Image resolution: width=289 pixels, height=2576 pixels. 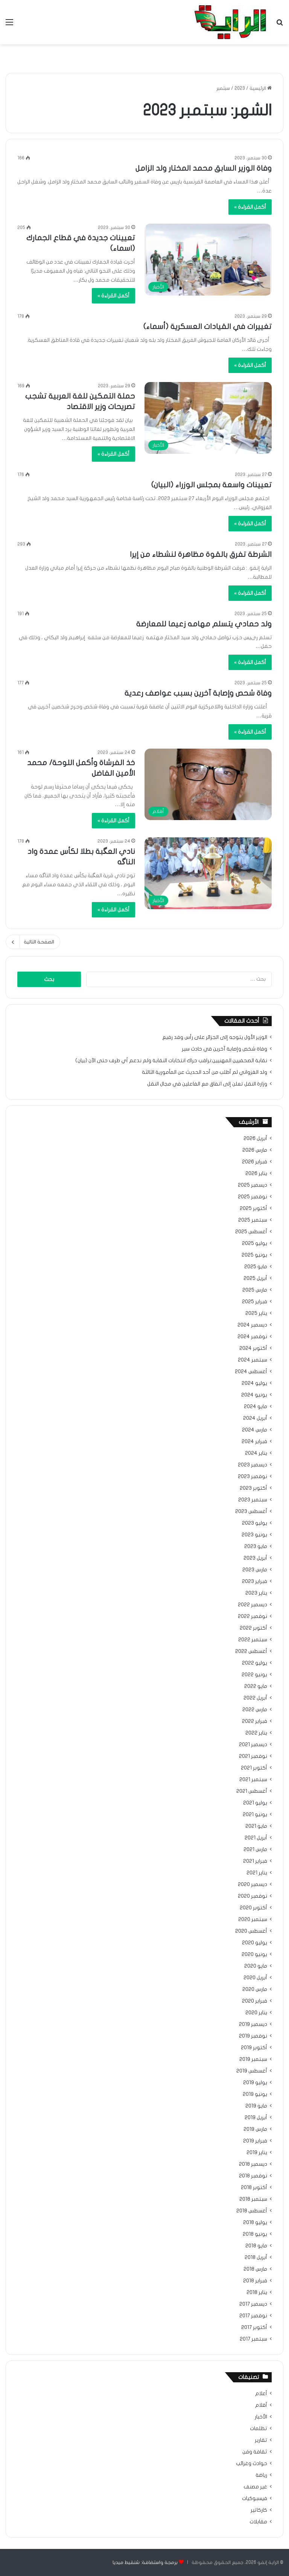 What do you see at coordinates (253, 2339) in the screenshot?
I see `سبتمبر 2017` at bounding box center [253, 2339].